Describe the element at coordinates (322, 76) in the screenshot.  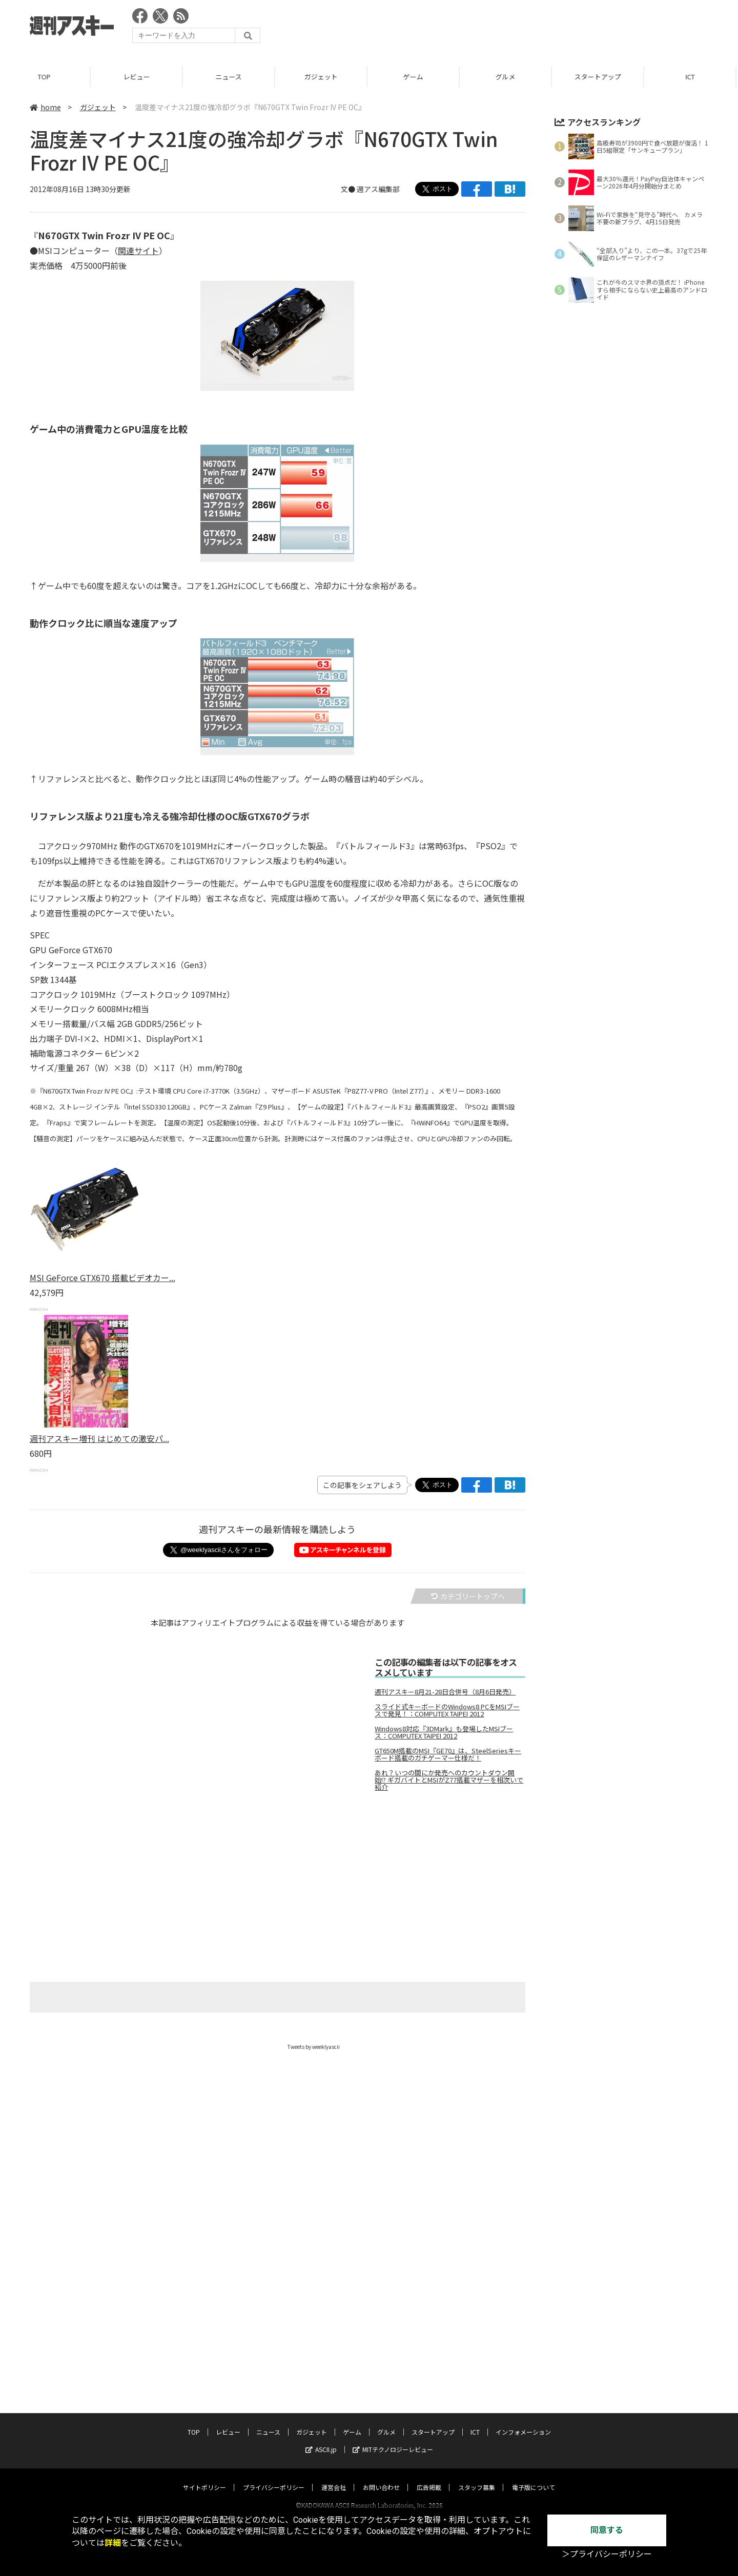
I see `ガジェット` at that location.